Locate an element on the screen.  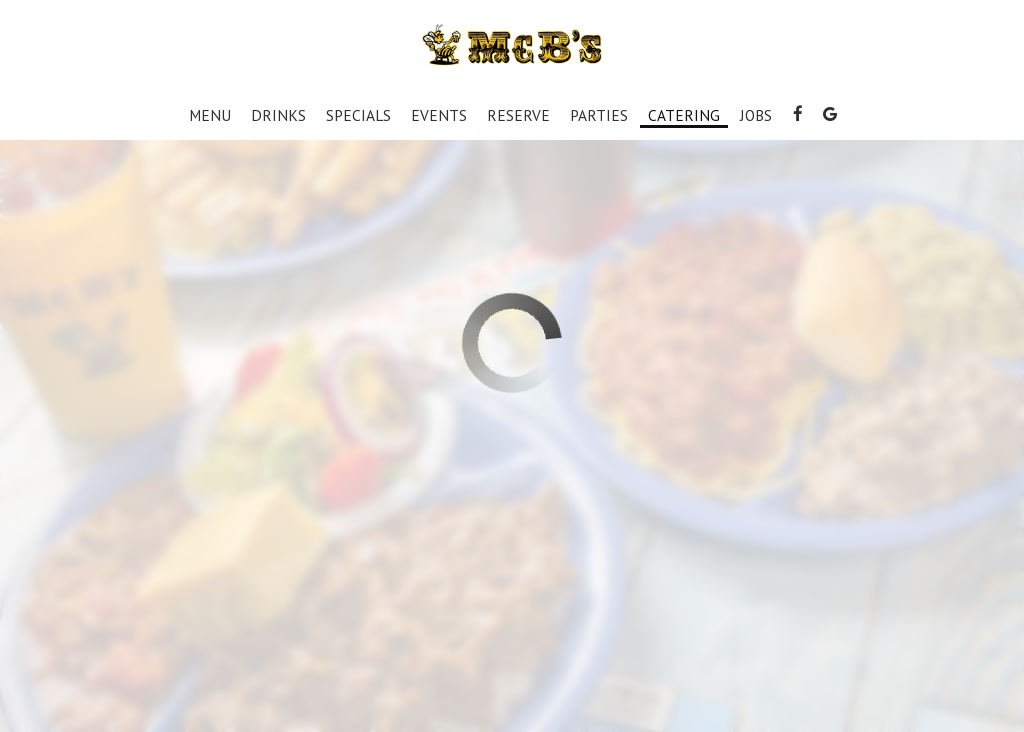
Parties is located at coordinates (599, 115).